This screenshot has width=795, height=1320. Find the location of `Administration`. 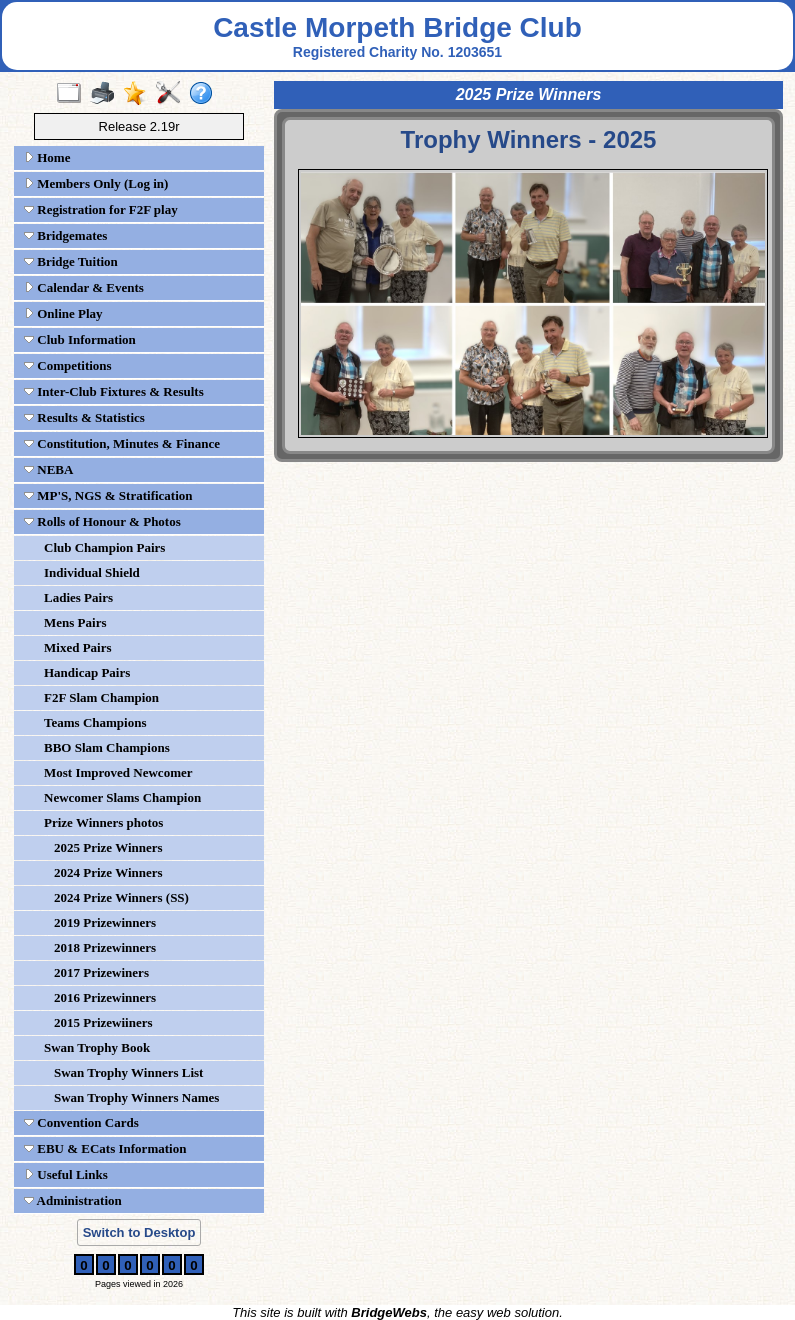

Administration is located at coordinates (73, 1200).